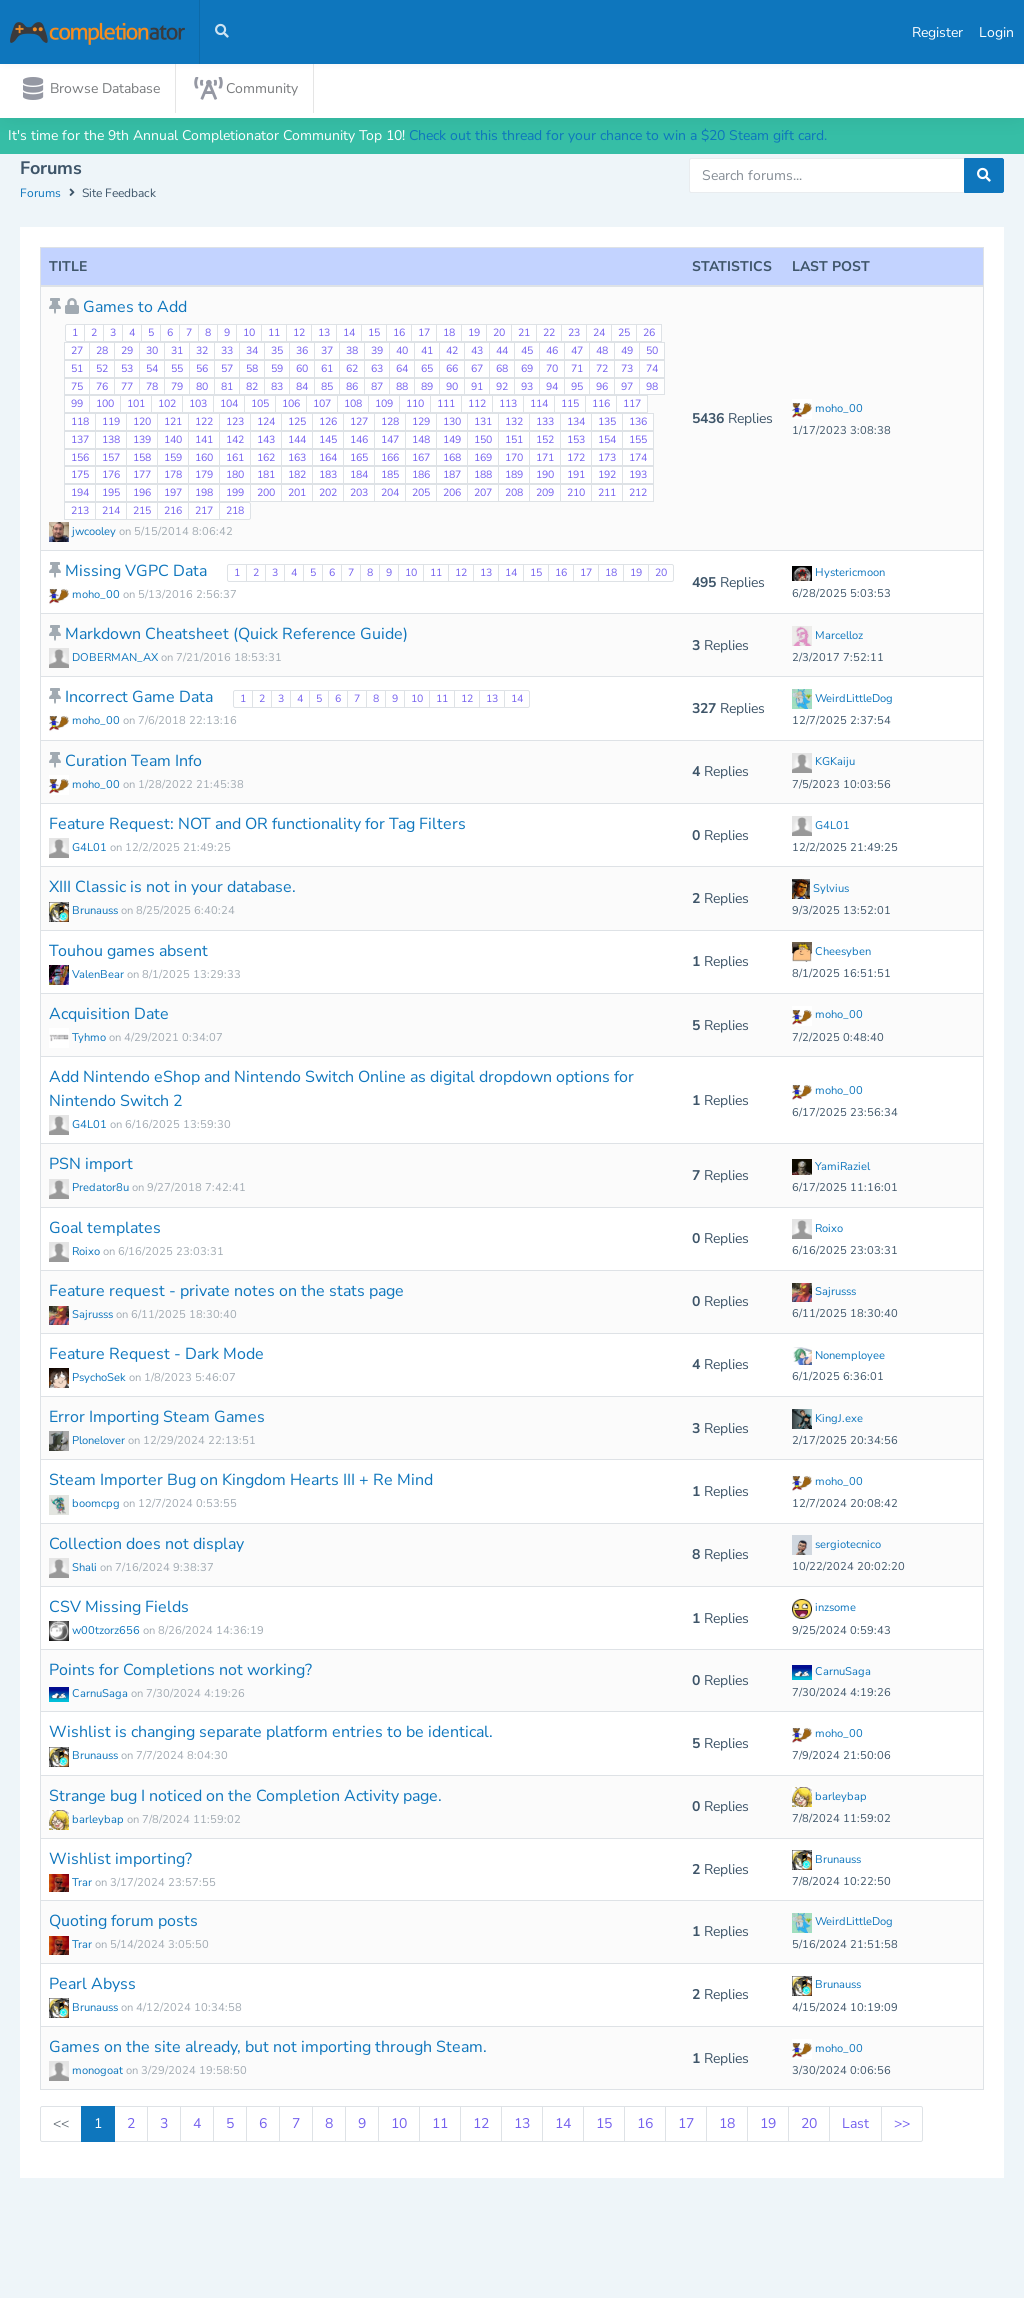  What do you see at coordinates (524, 335) in the screenshot?
I see `21` at bounding box center [524, 335].